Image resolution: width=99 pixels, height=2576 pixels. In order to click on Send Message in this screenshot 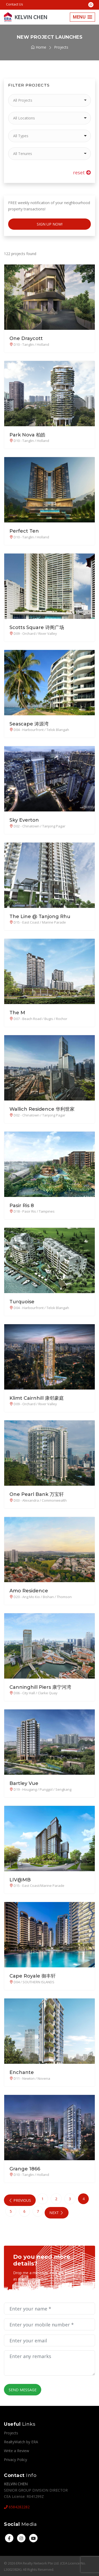, I will do `click(22, 2389)`.